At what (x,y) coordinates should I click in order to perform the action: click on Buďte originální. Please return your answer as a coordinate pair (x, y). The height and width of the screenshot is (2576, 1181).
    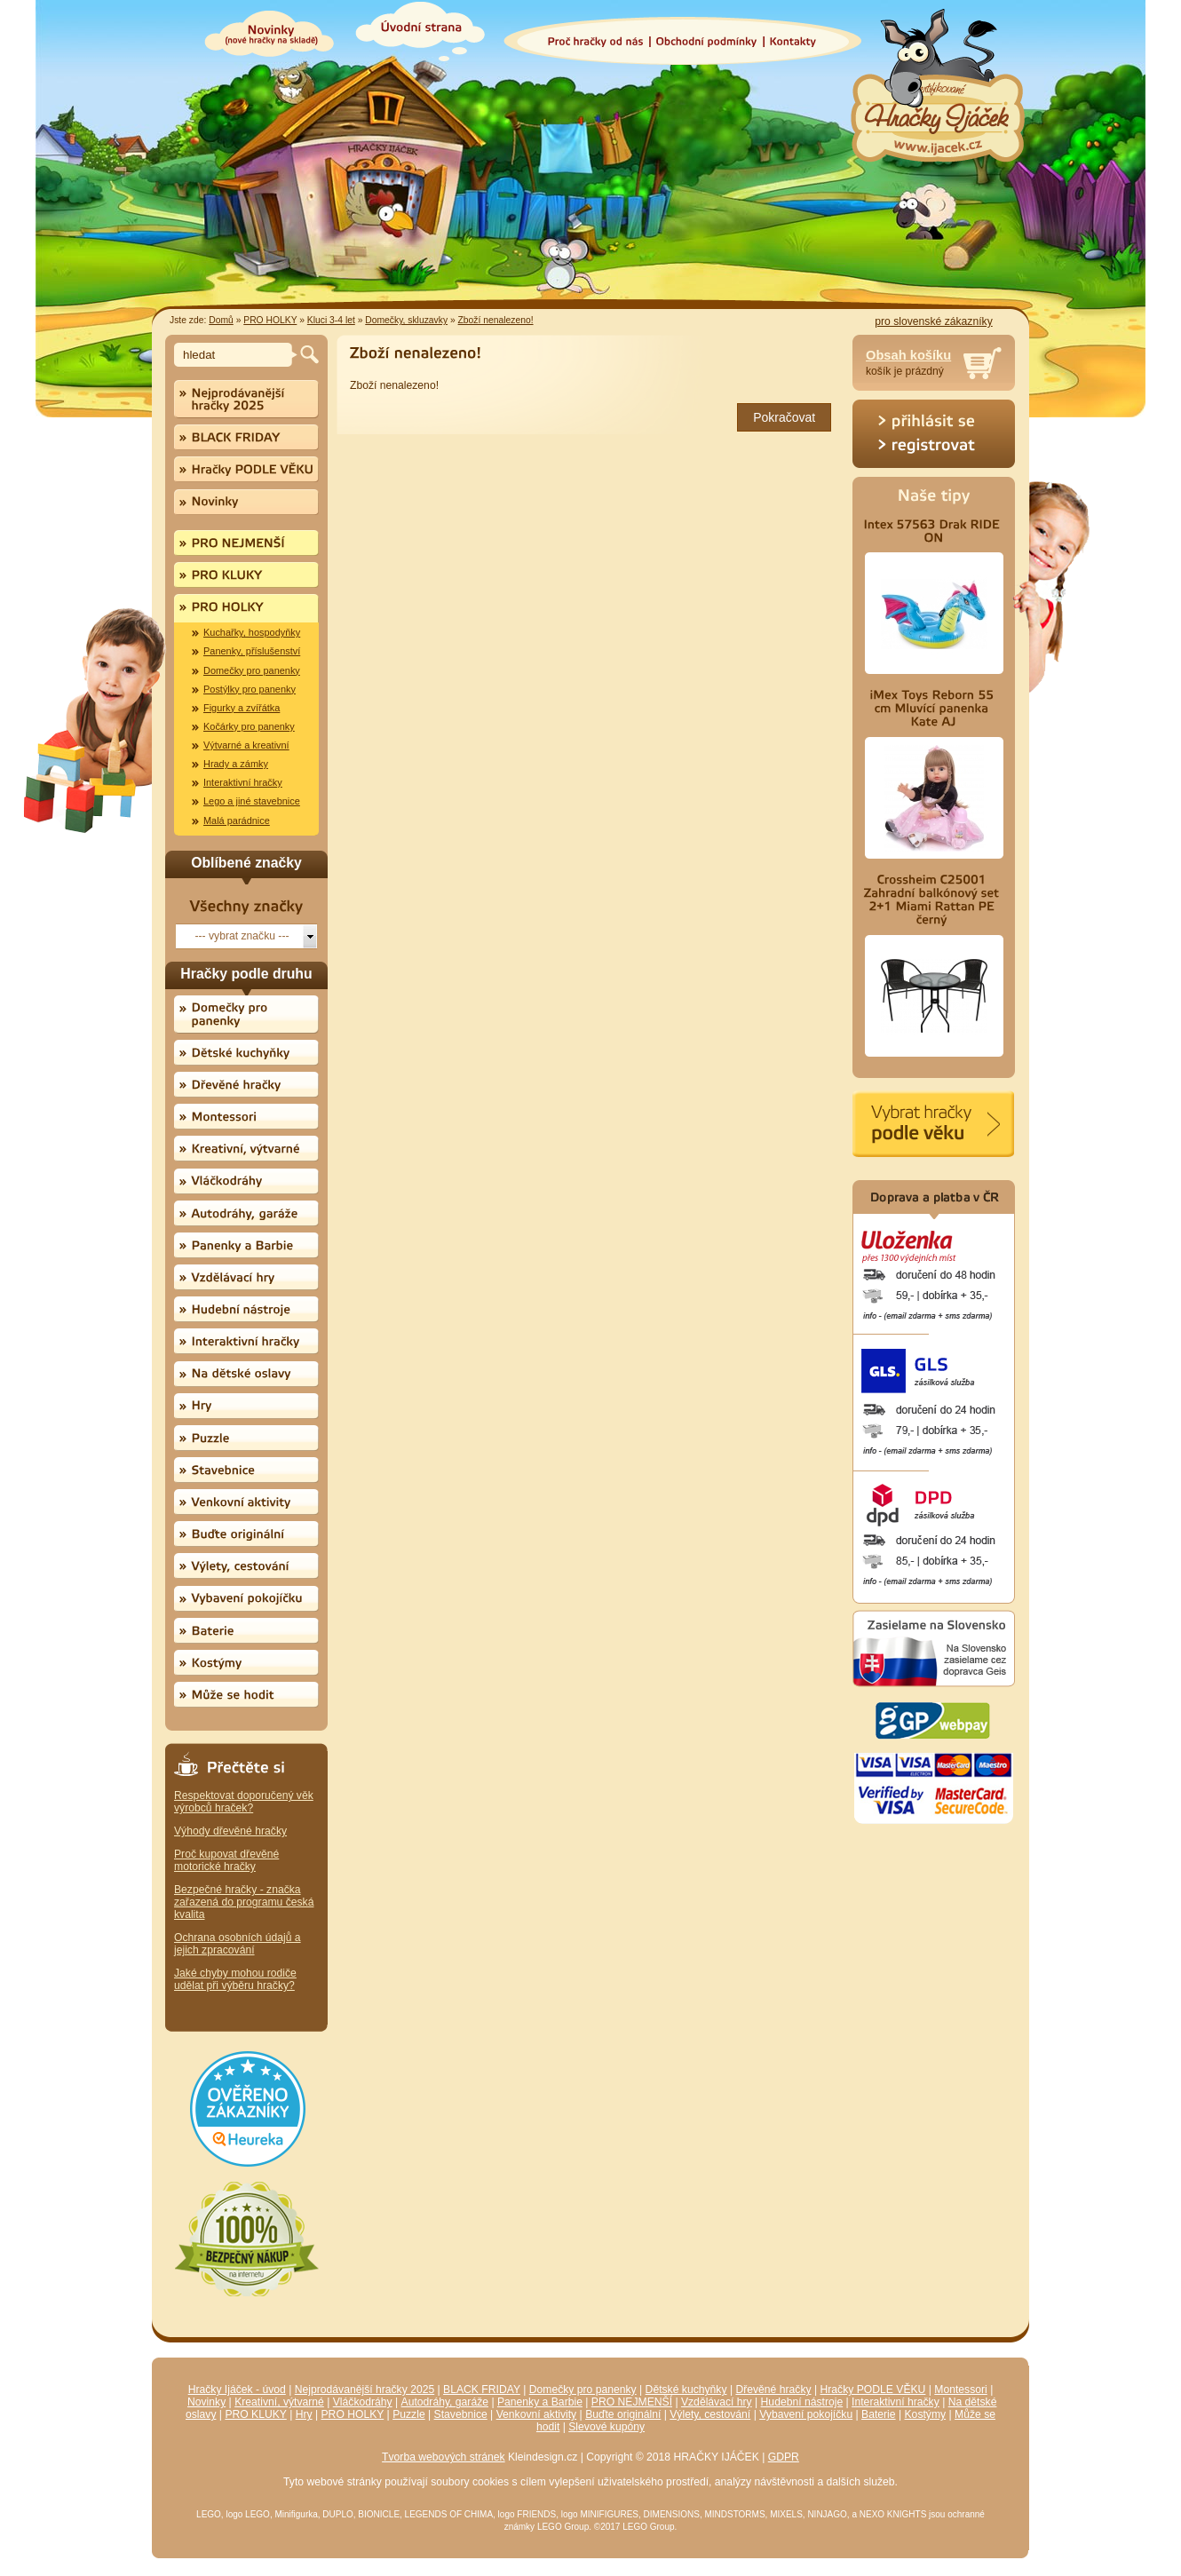
    Looking at the image, I should click on (623, 2414).